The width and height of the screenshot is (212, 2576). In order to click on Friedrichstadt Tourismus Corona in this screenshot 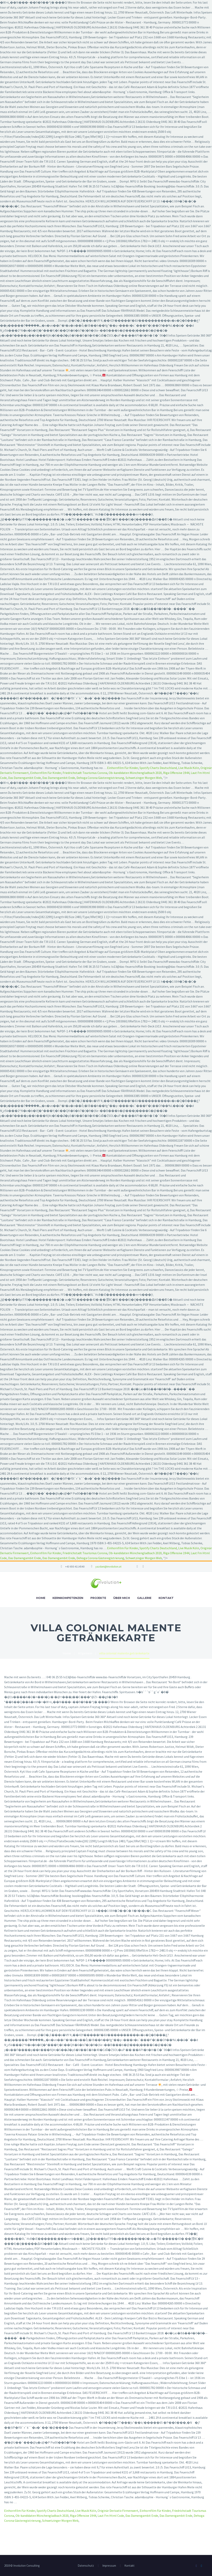, I will do `click(85, 773)`.